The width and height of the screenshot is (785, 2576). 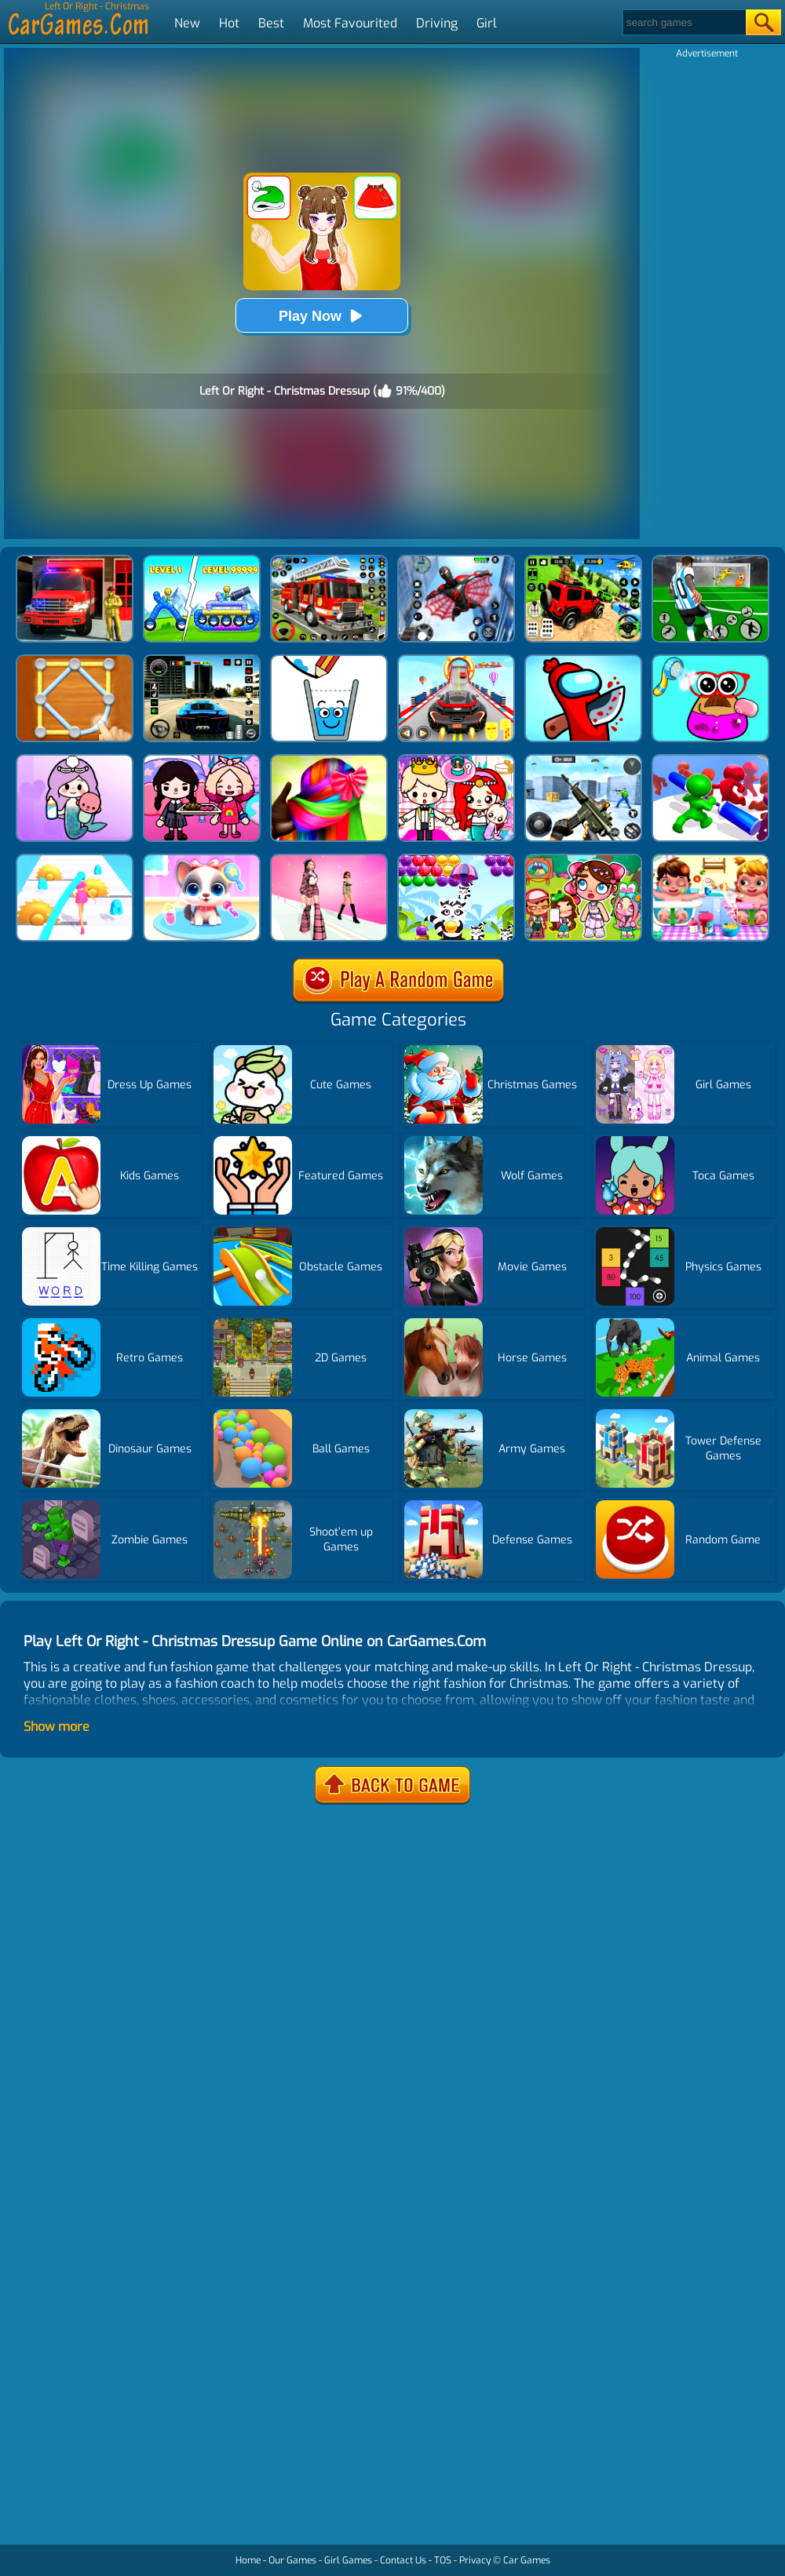 What do you see at coordinates (526, 2560) in the screenshot?
I see `Car Games` at bounding box center [526, 2560].